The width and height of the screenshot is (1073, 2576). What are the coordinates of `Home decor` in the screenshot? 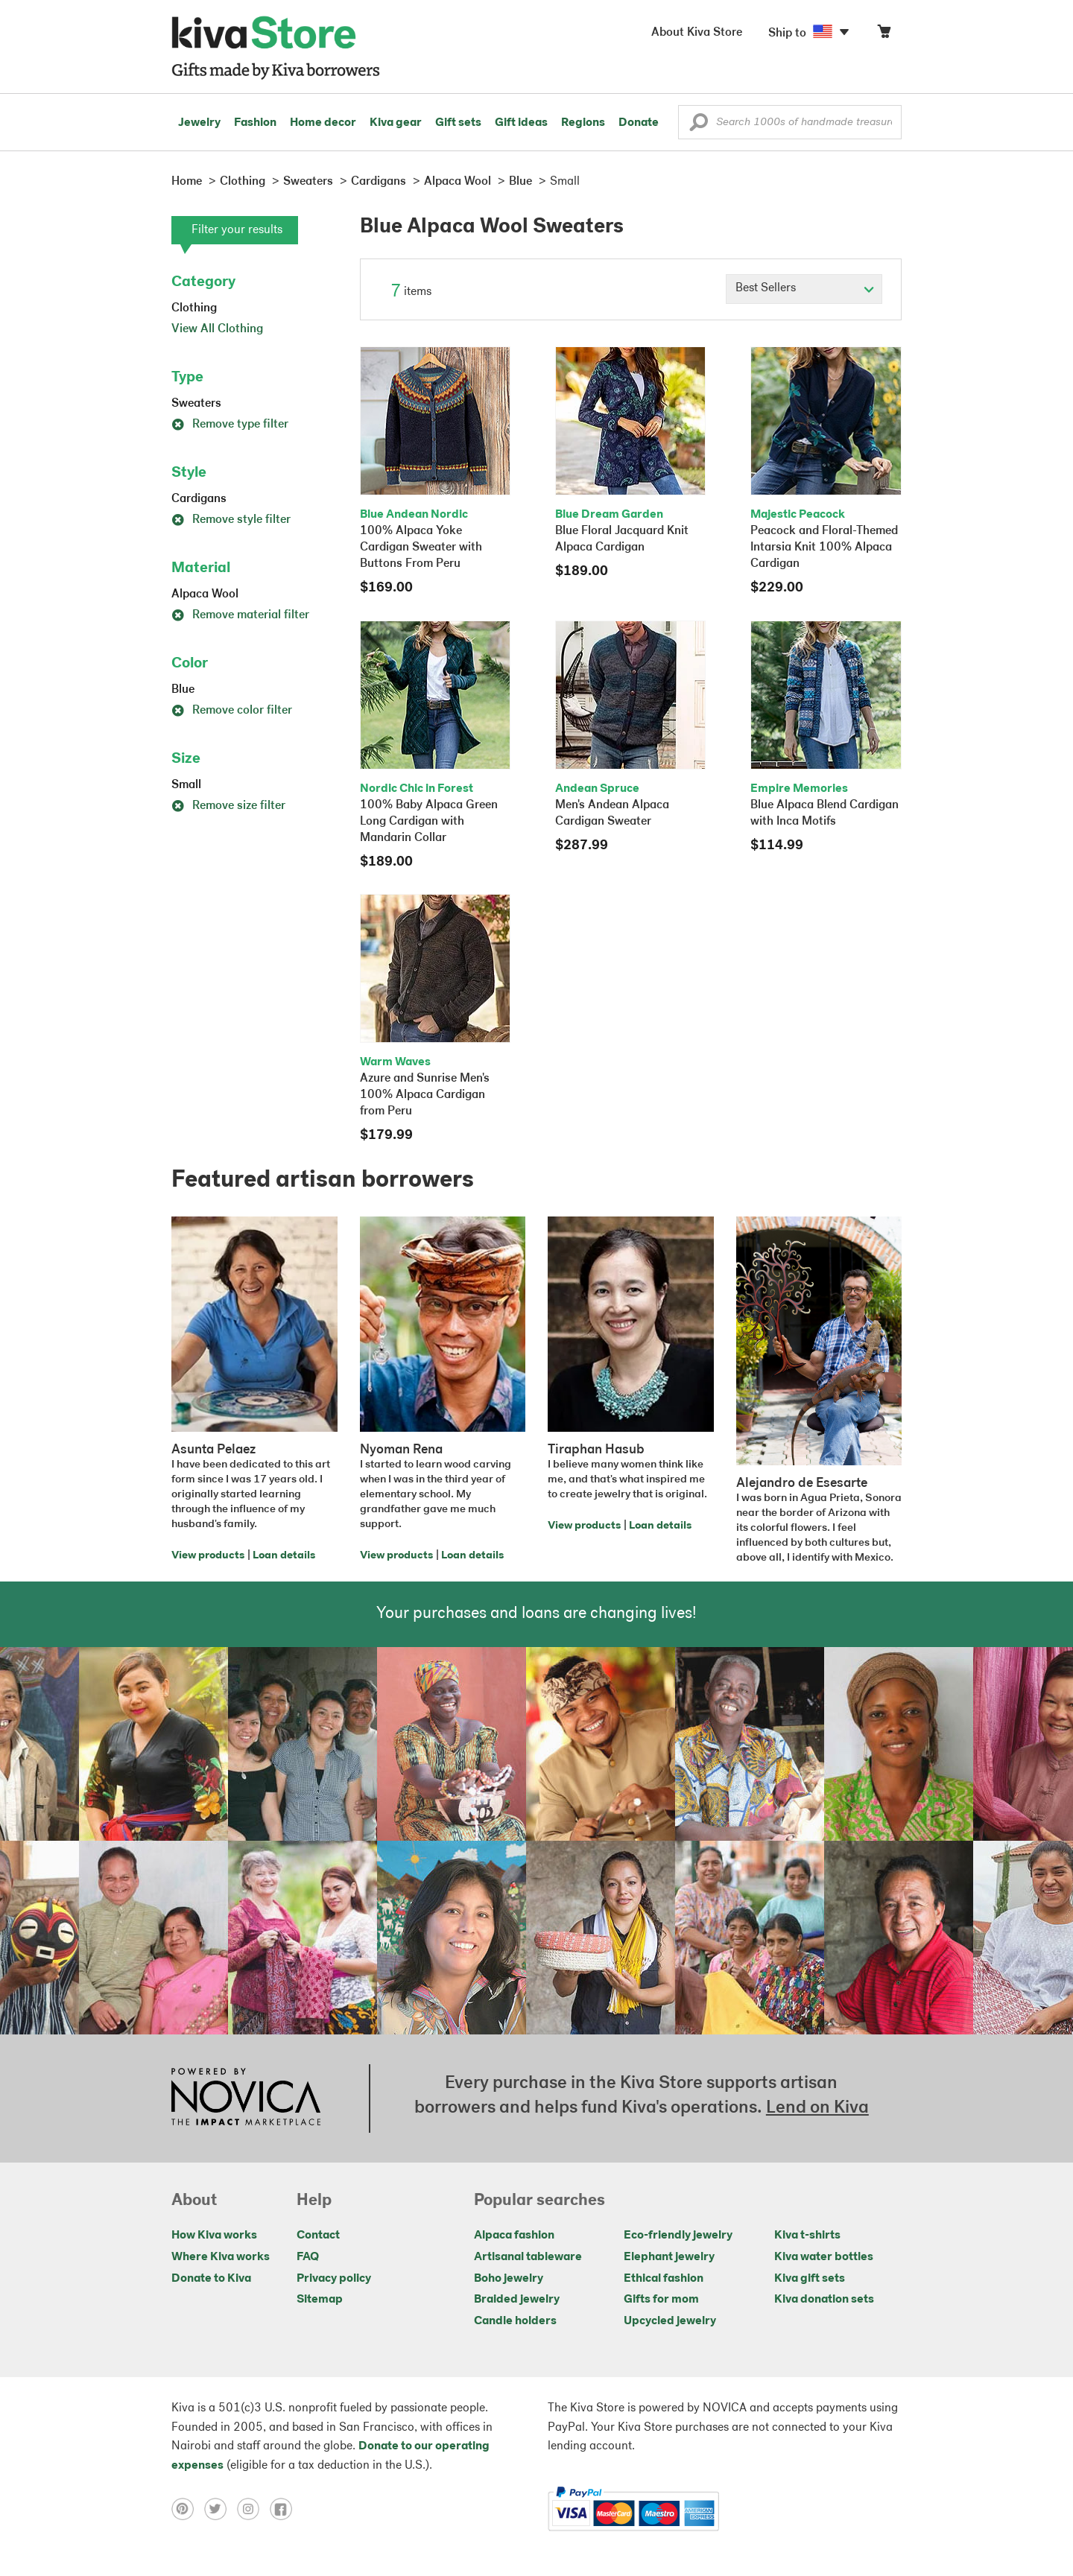 It's located at (323, 123).